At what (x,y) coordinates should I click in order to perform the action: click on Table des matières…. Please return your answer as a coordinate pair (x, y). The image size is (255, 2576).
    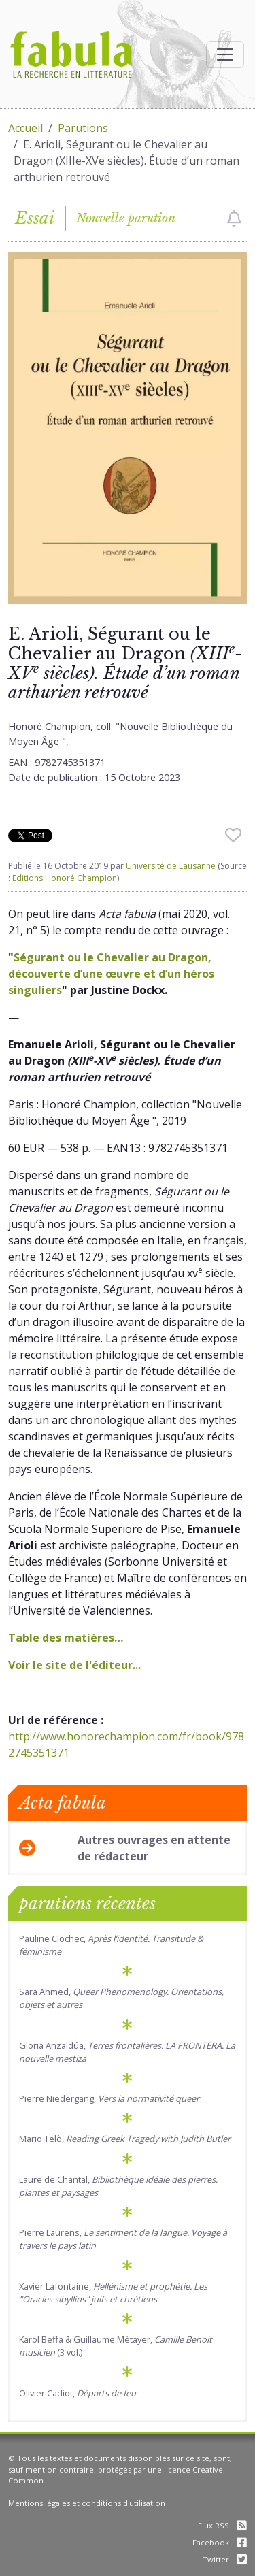
    Looking at the image, I should click on (65, 1637).